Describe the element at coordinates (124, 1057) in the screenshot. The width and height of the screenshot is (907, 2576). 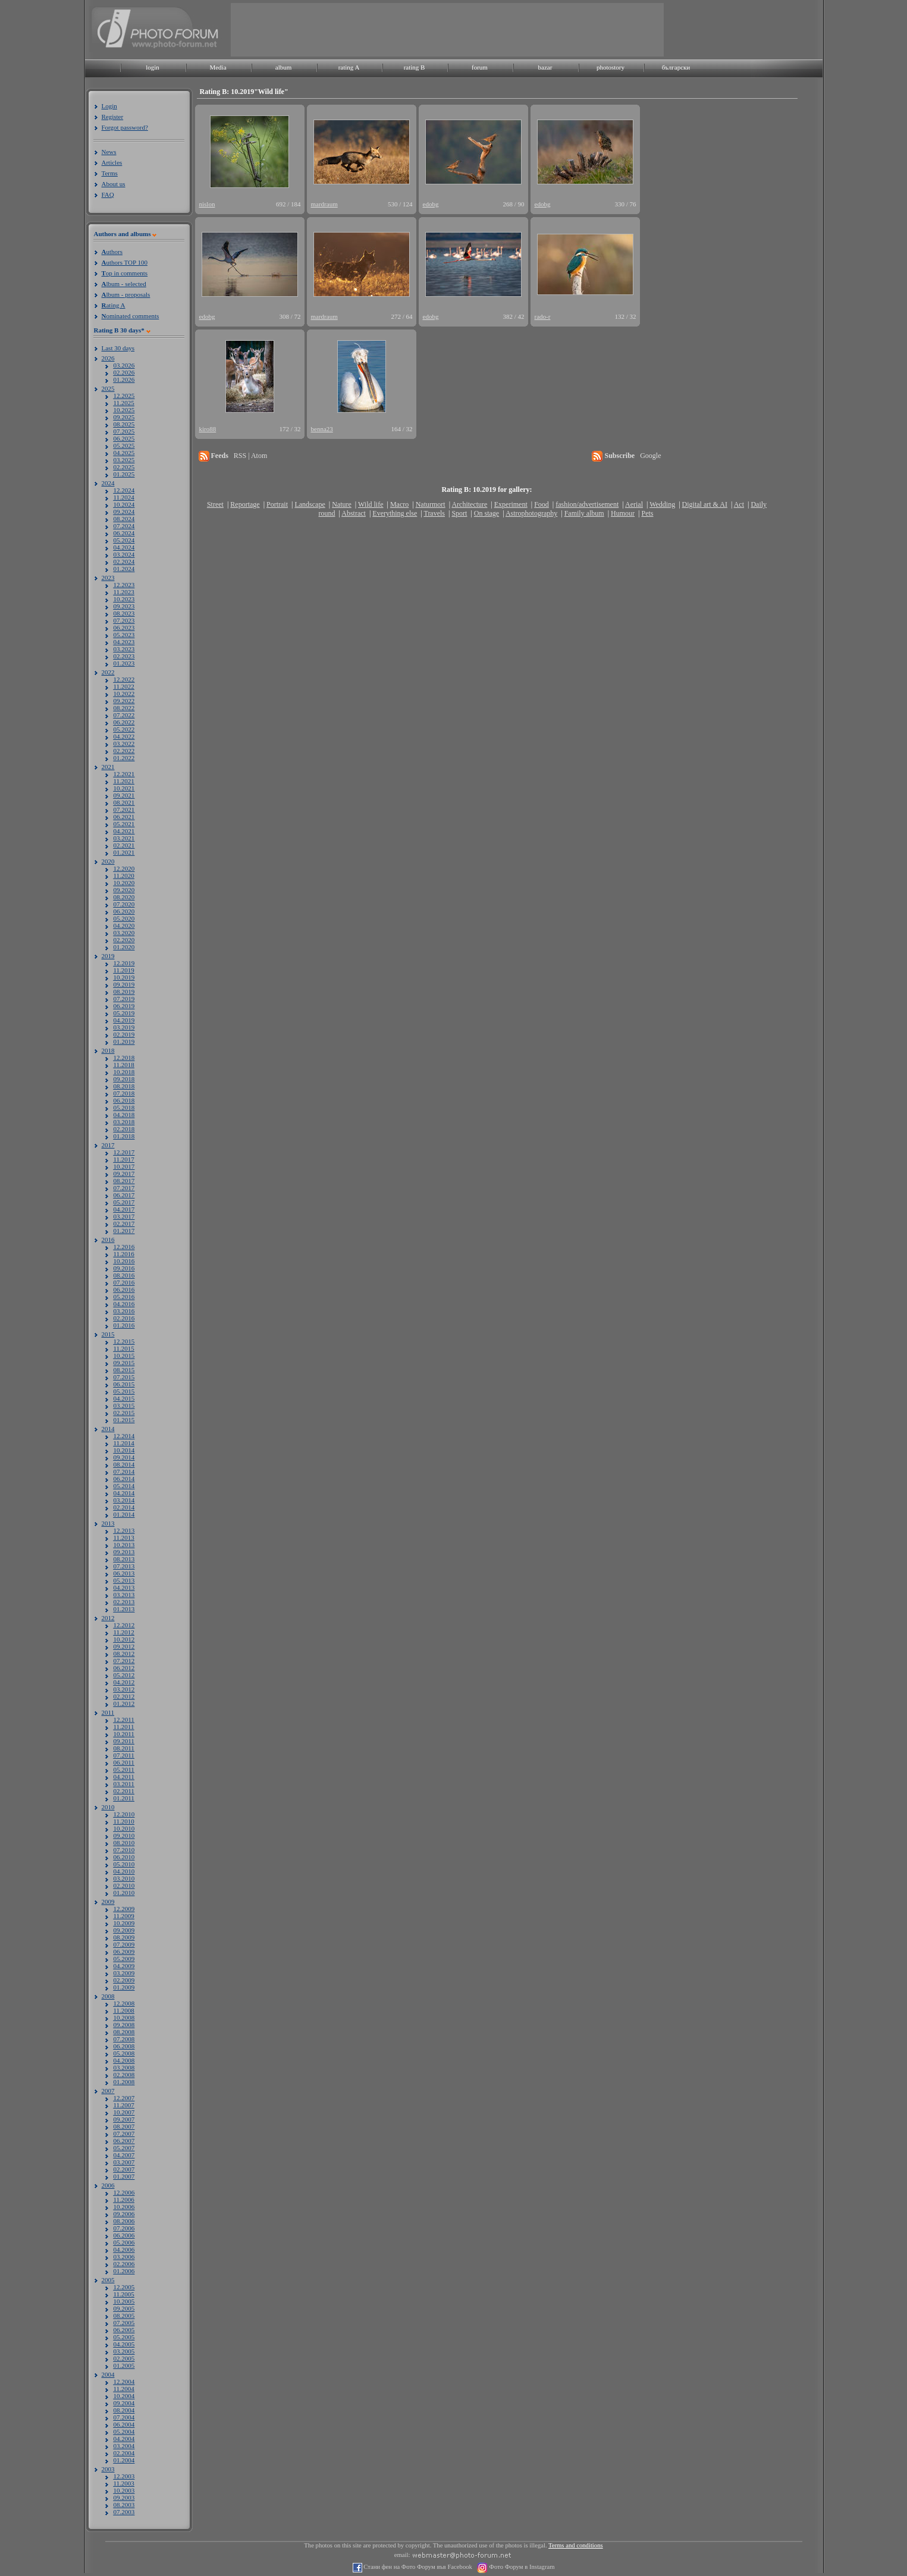
I see `12.2018` at that location.